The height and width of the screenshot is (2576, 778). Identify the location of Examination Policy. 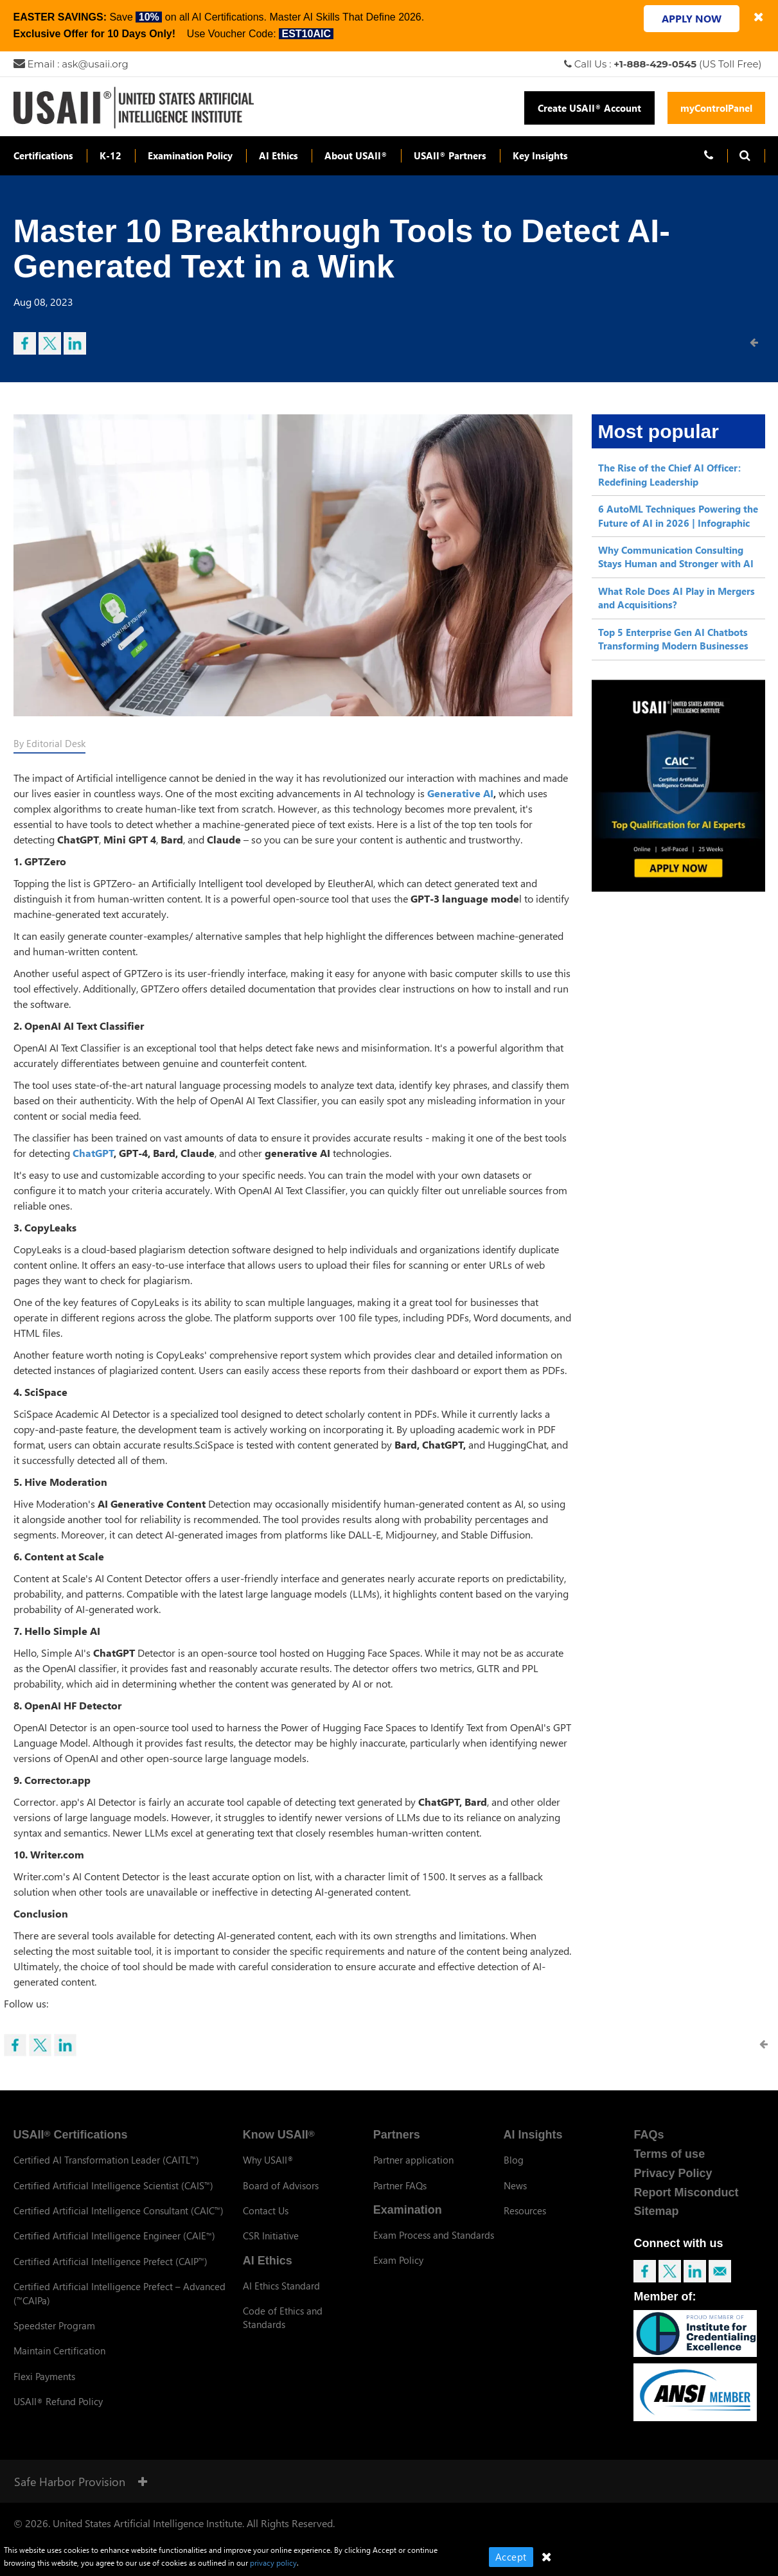
(190, 155).